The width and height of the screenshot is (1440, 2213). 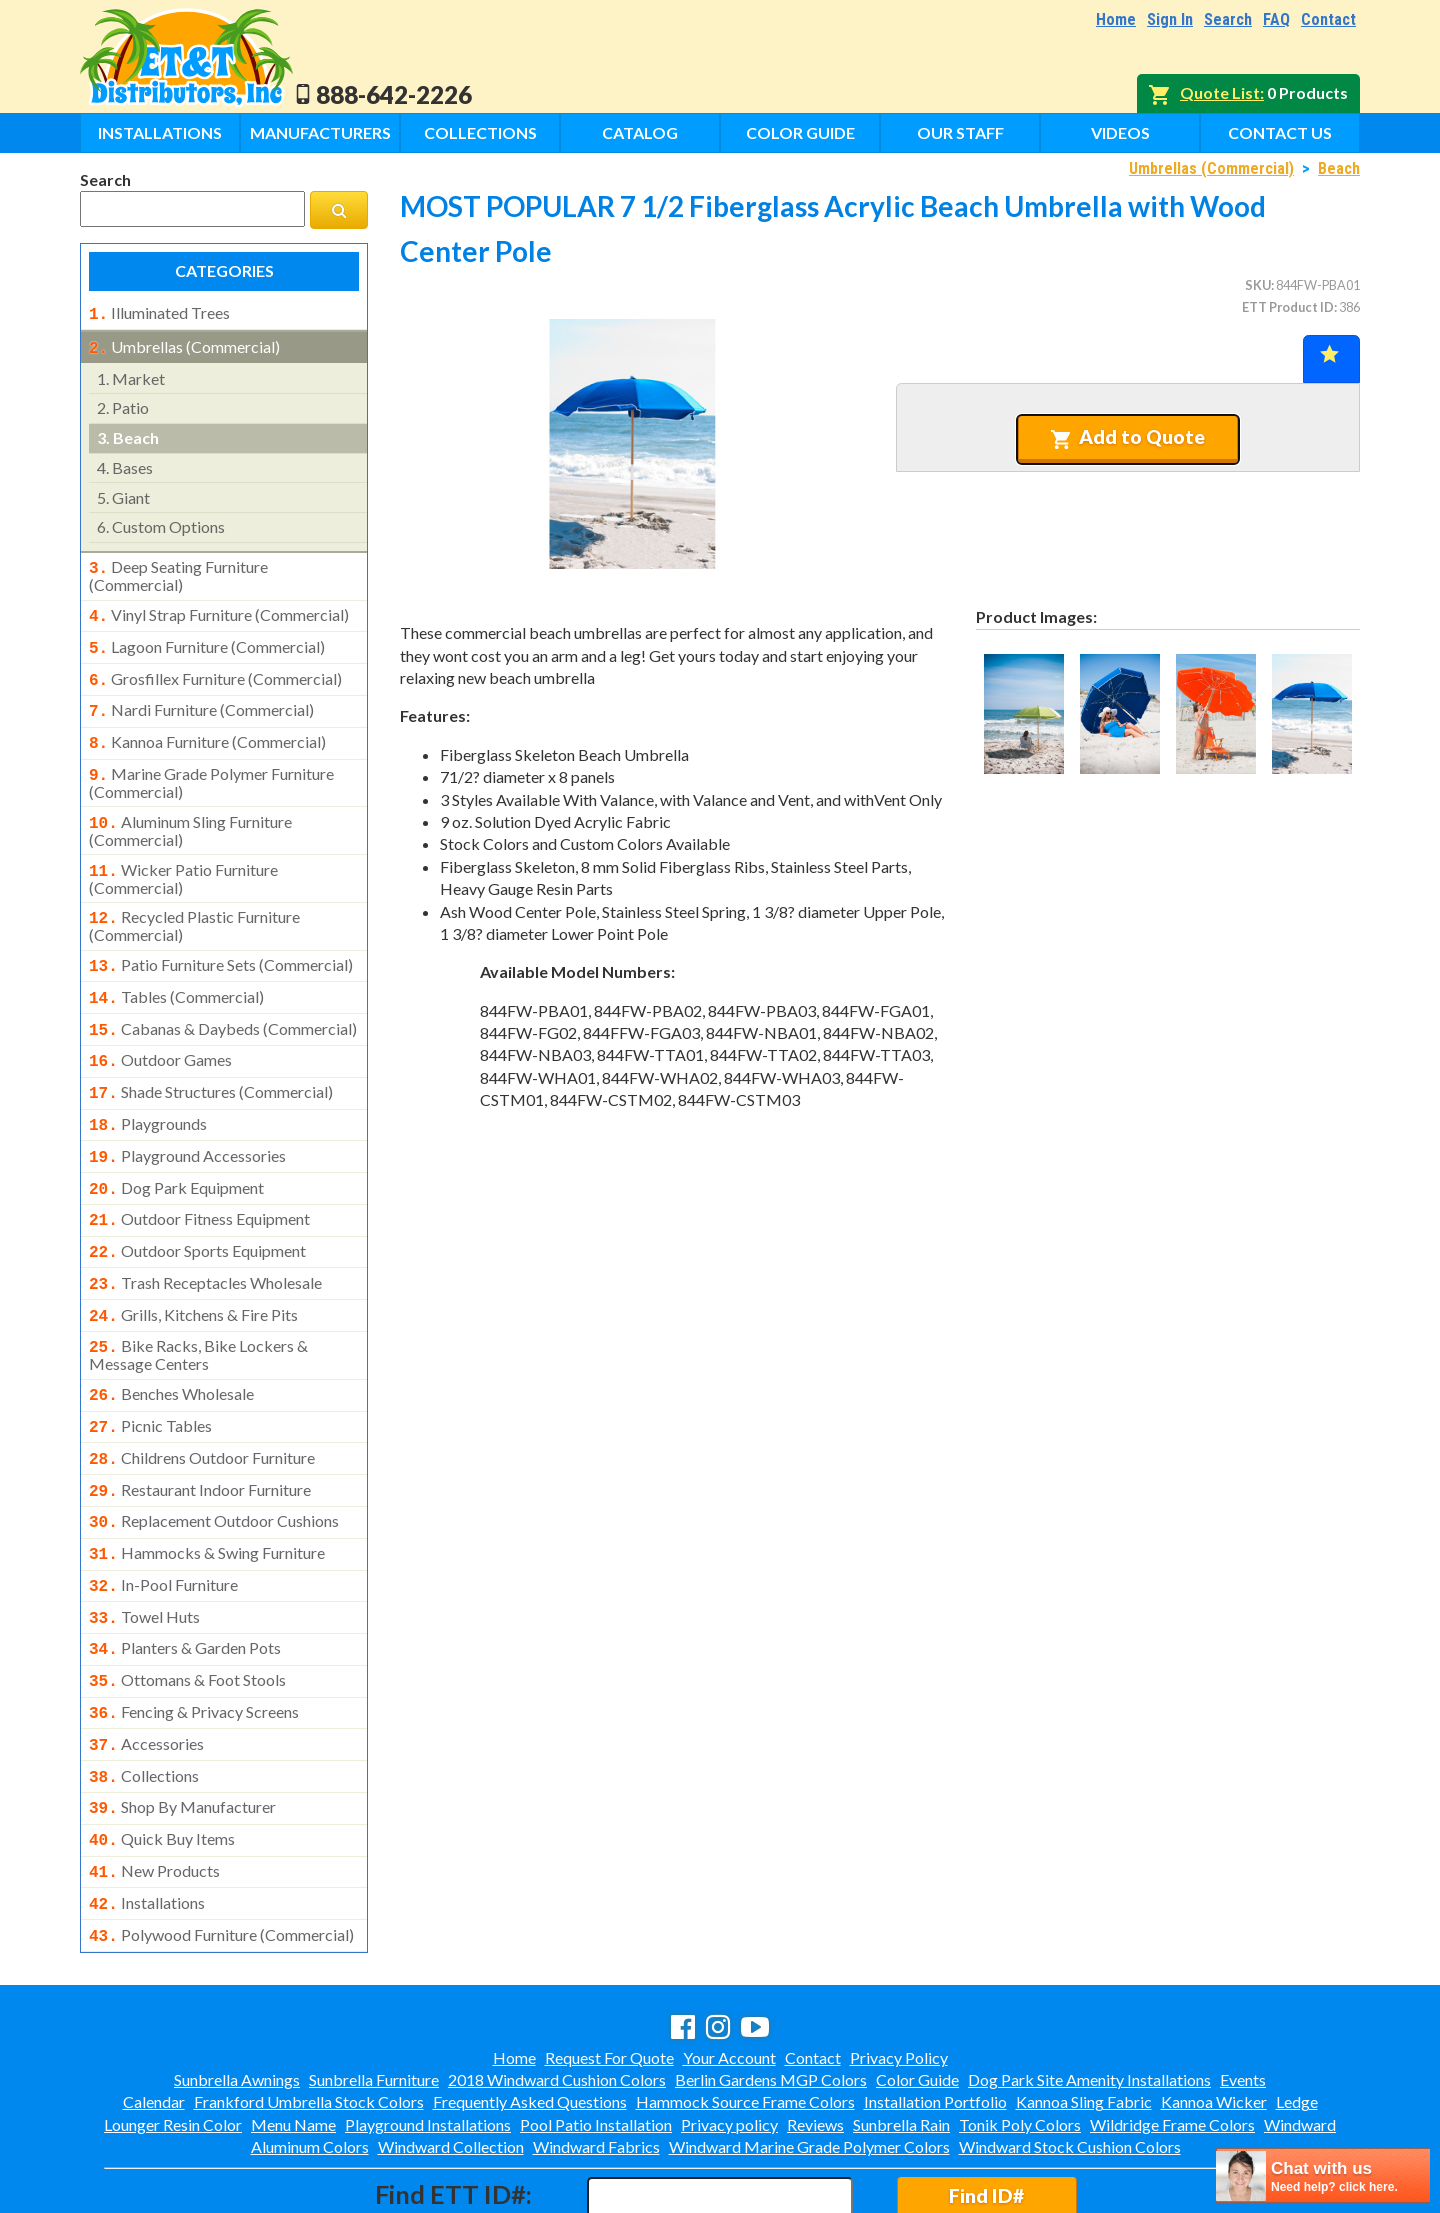 I want to click on Find ID#, so click(x=986, y=2109).